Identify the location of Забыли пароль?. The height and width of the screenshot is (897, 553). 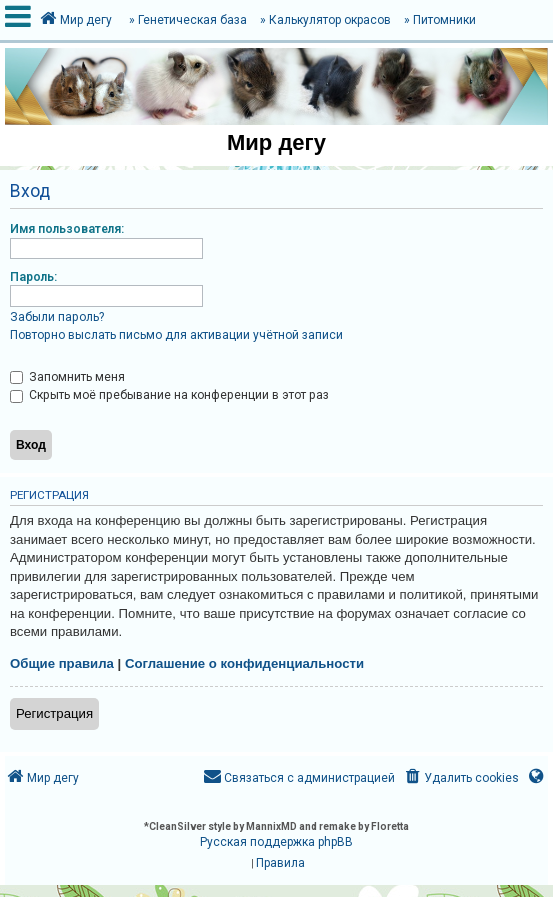
(57, 317).